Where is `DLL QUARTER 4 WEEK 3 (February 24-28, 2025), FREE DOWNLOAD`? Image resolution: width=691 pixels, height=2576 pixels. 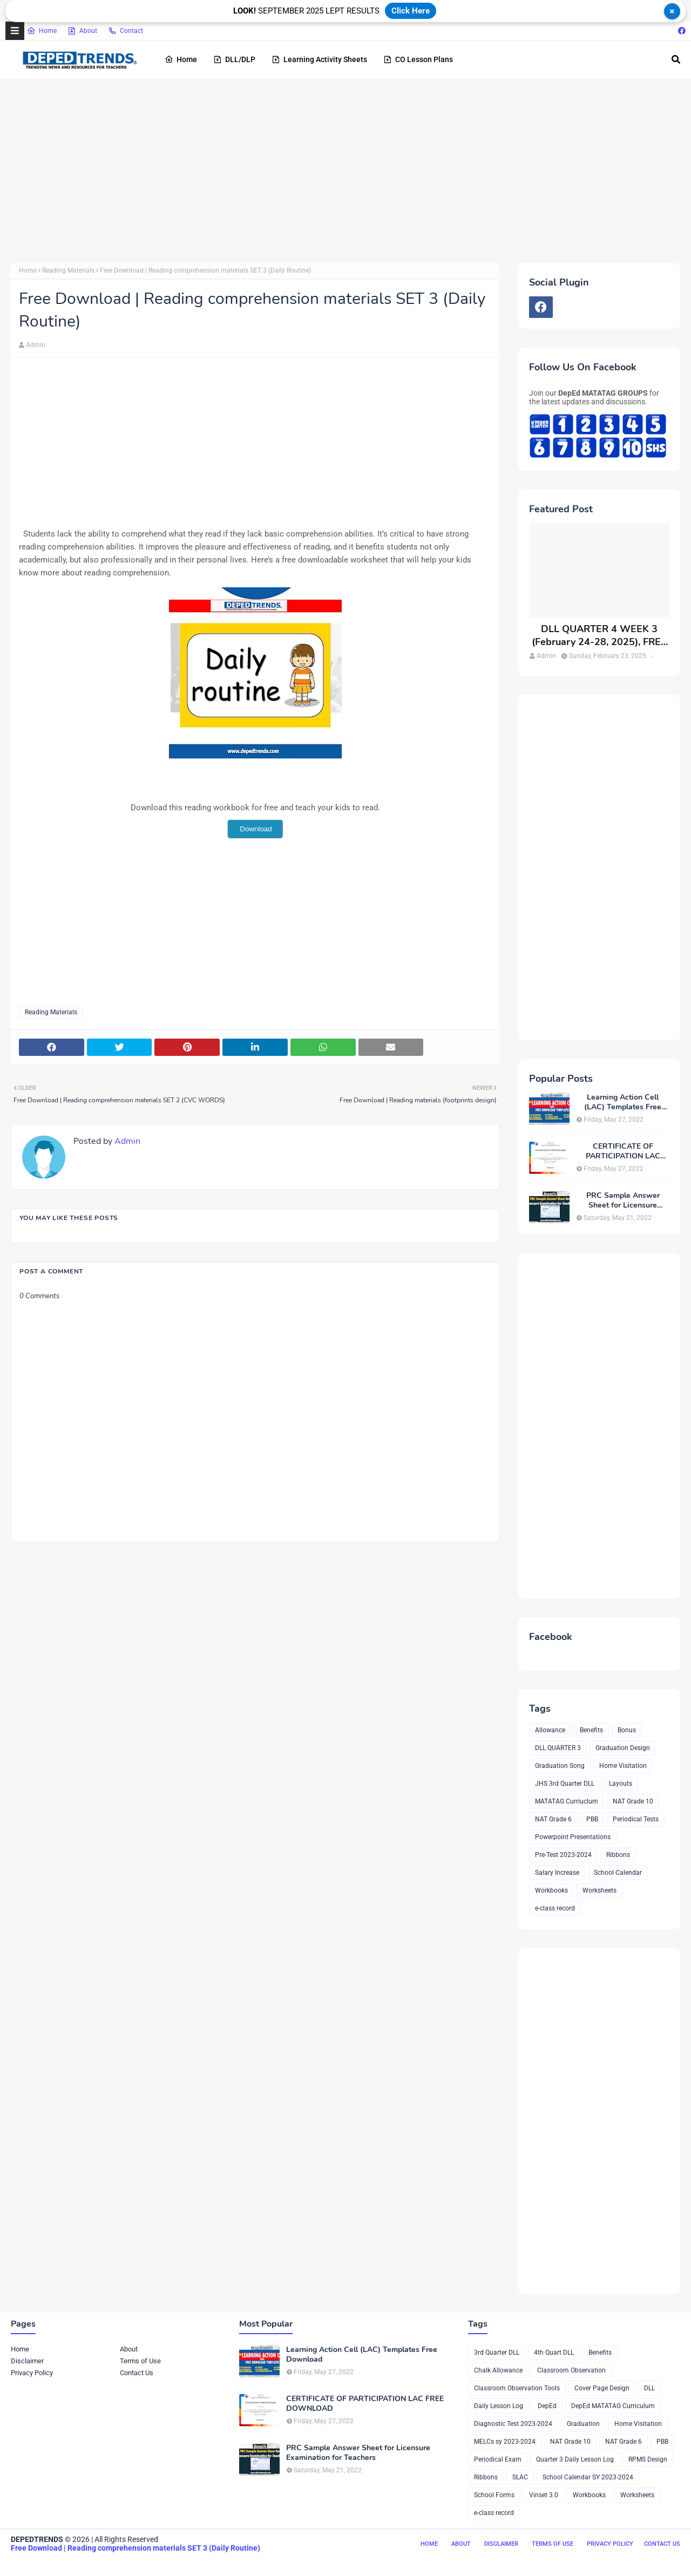 DLL QUARTER 4 WEEK 3 (February 24-28, 2025), FREE DOWNLOAD is located at coordinates (599, 635).